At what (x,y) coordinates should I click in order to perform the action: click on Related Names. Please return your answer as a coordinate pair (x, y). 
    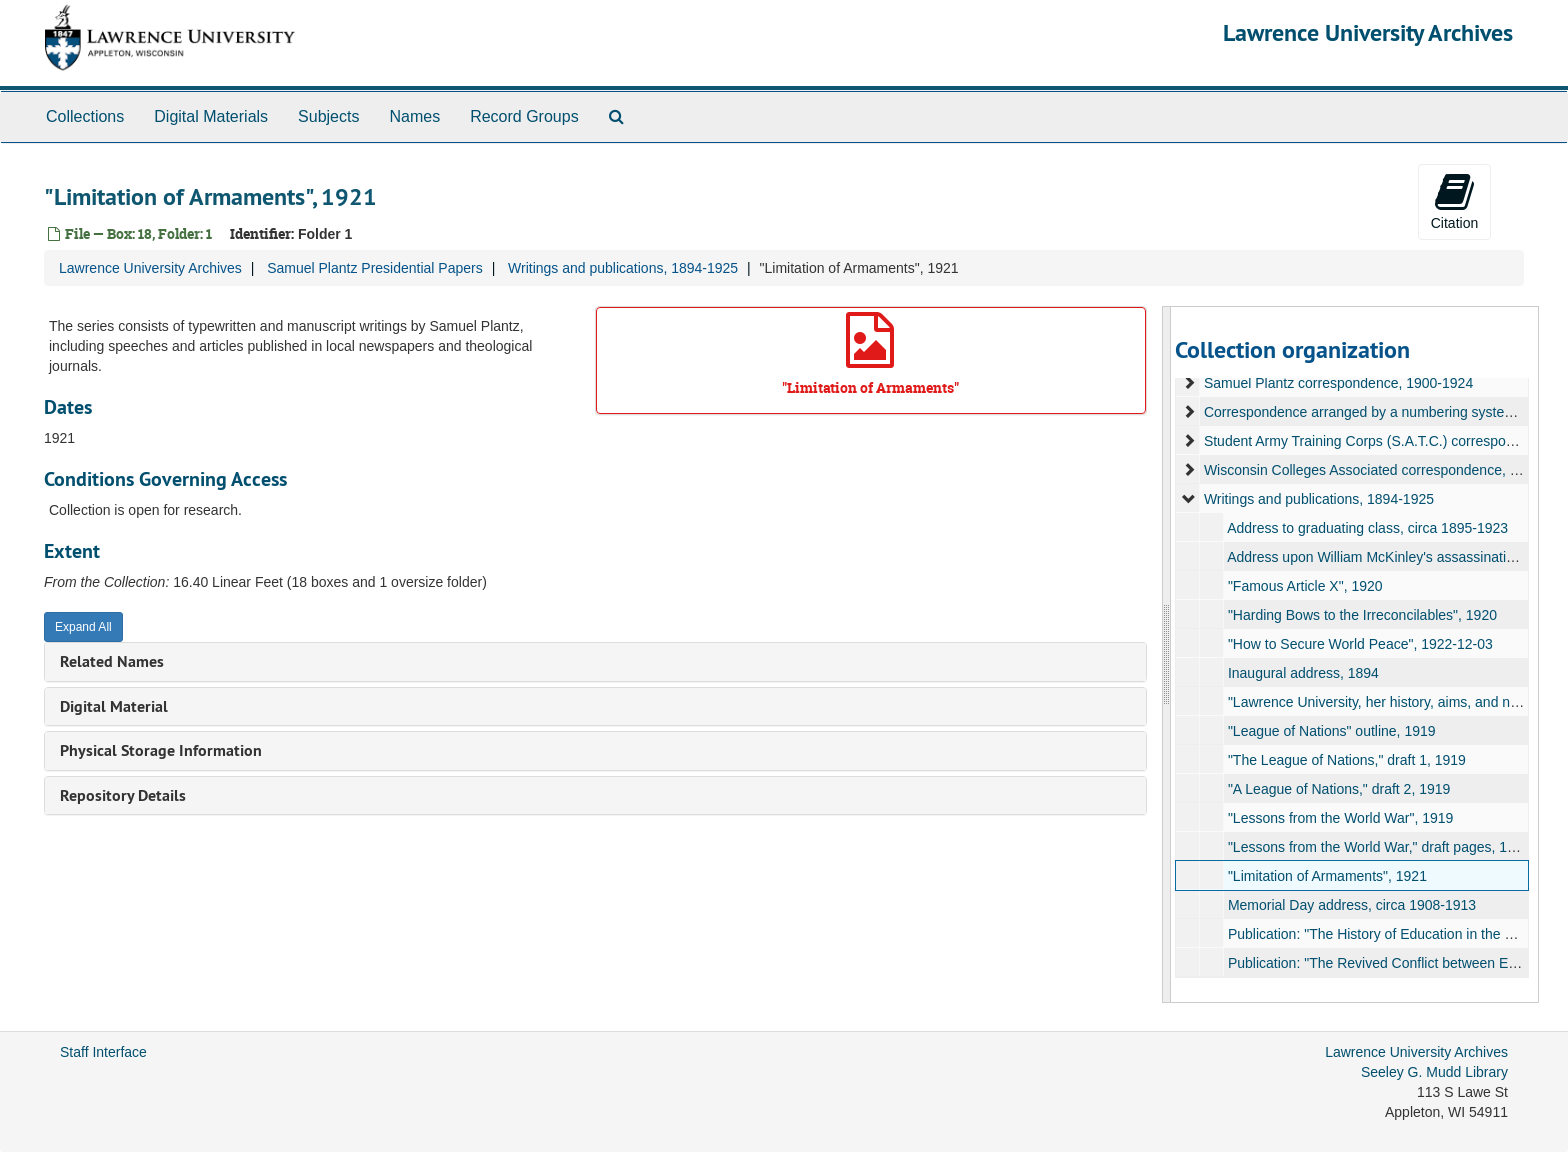
    Looking at the image, I should click on (112, 661).